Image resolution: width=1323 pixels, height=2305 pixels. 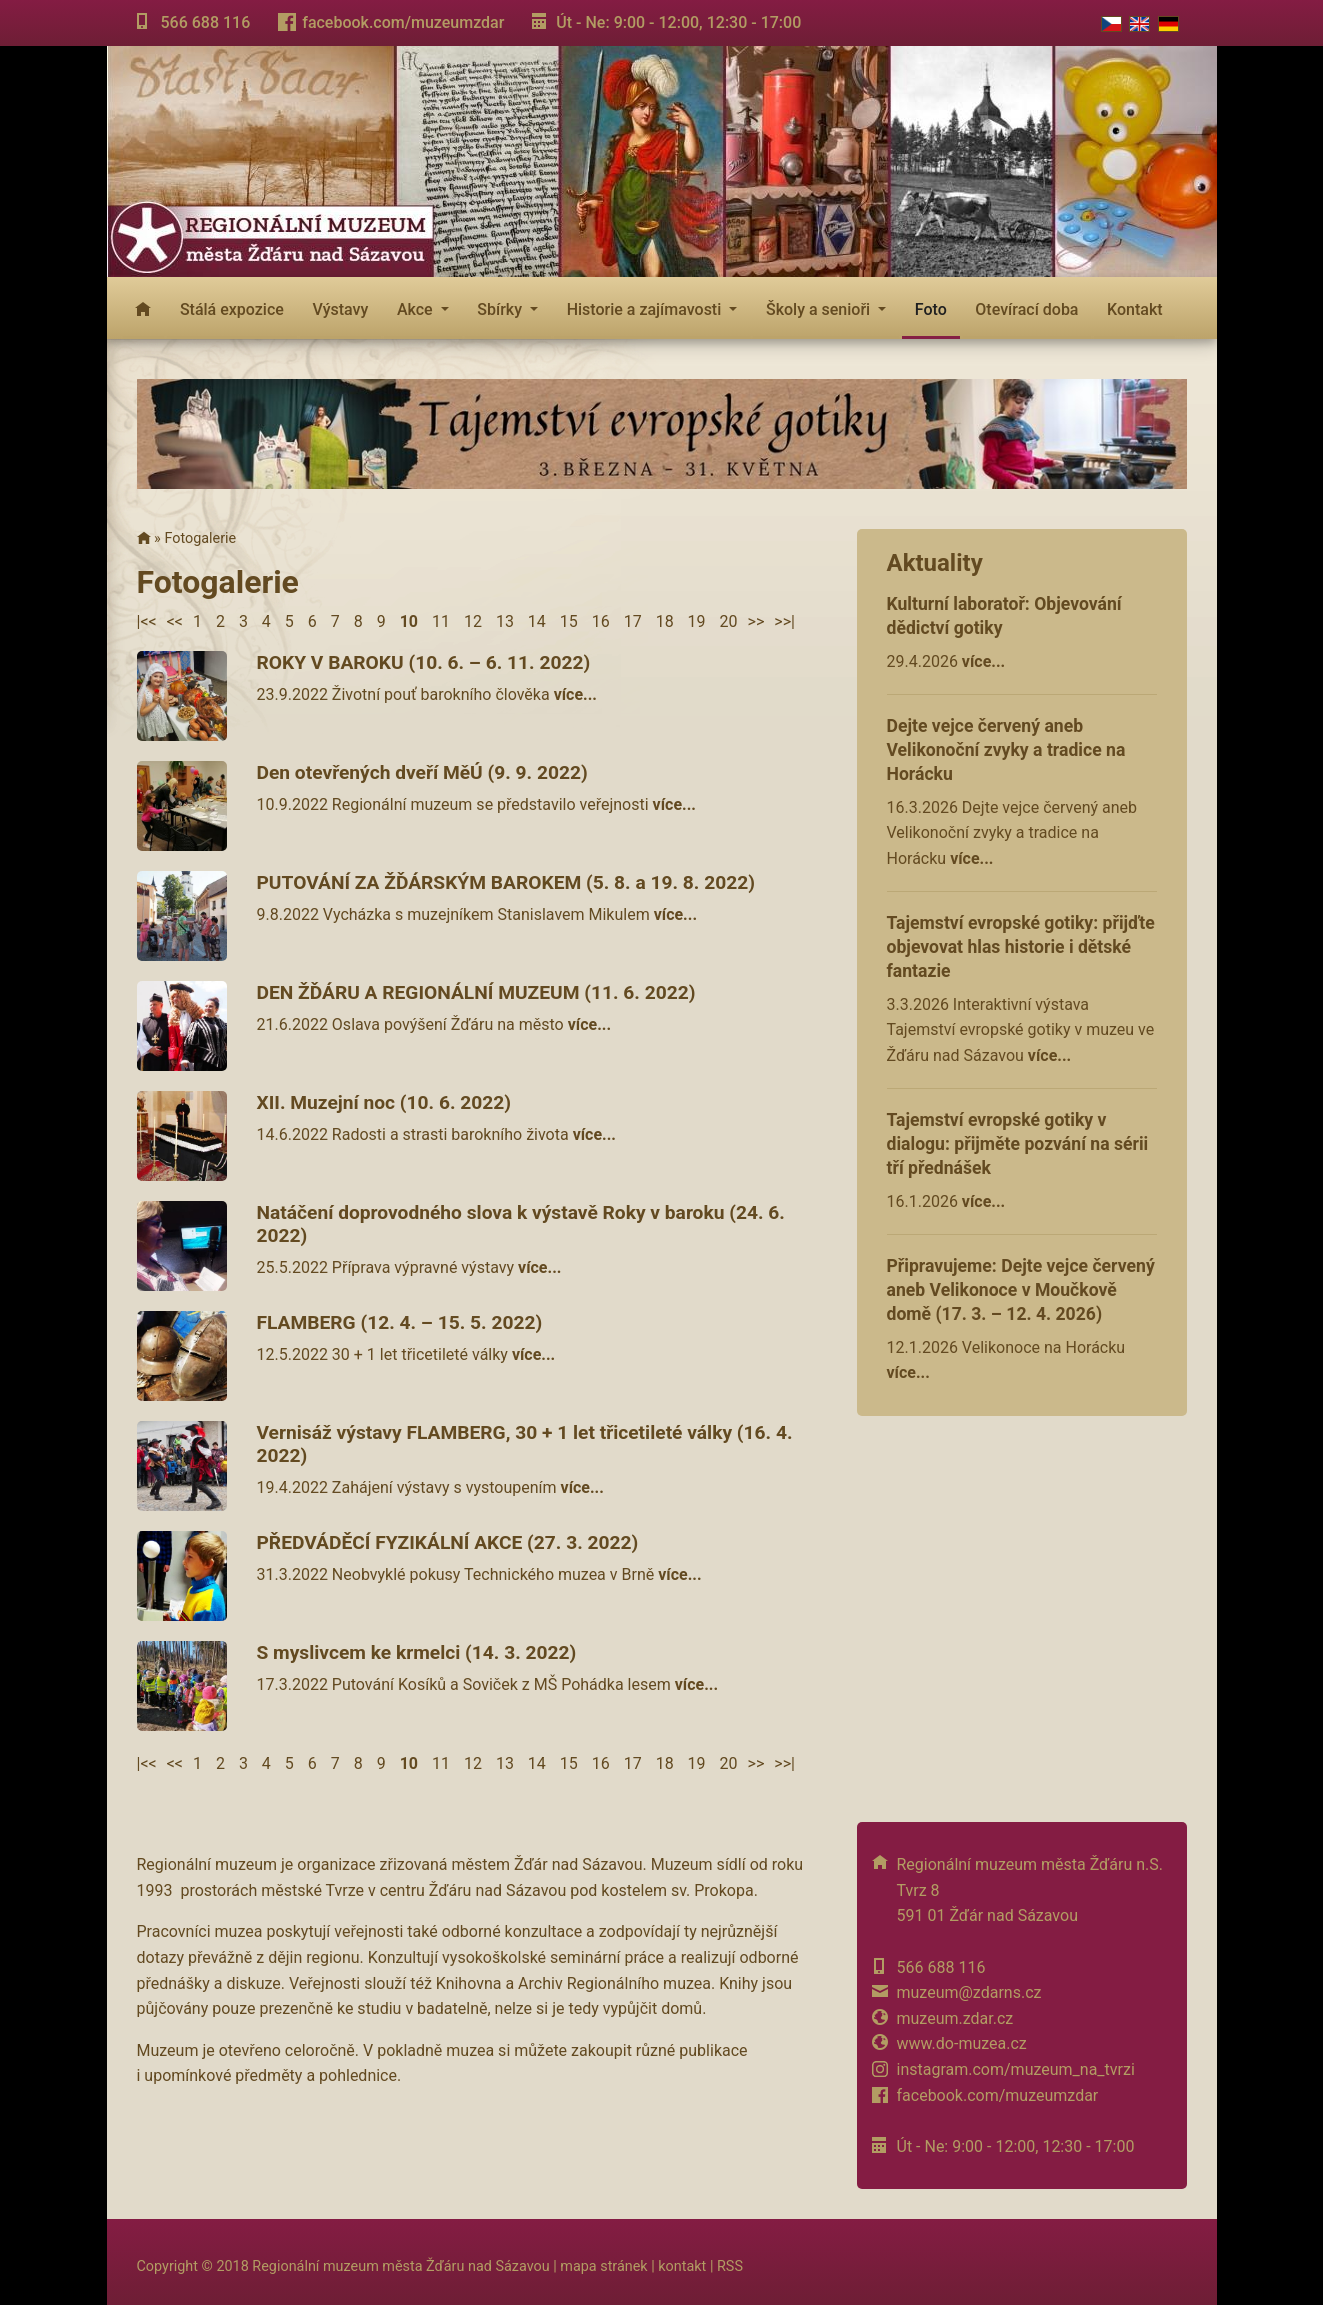 I want to click on 17, so click(x=633, y=621).